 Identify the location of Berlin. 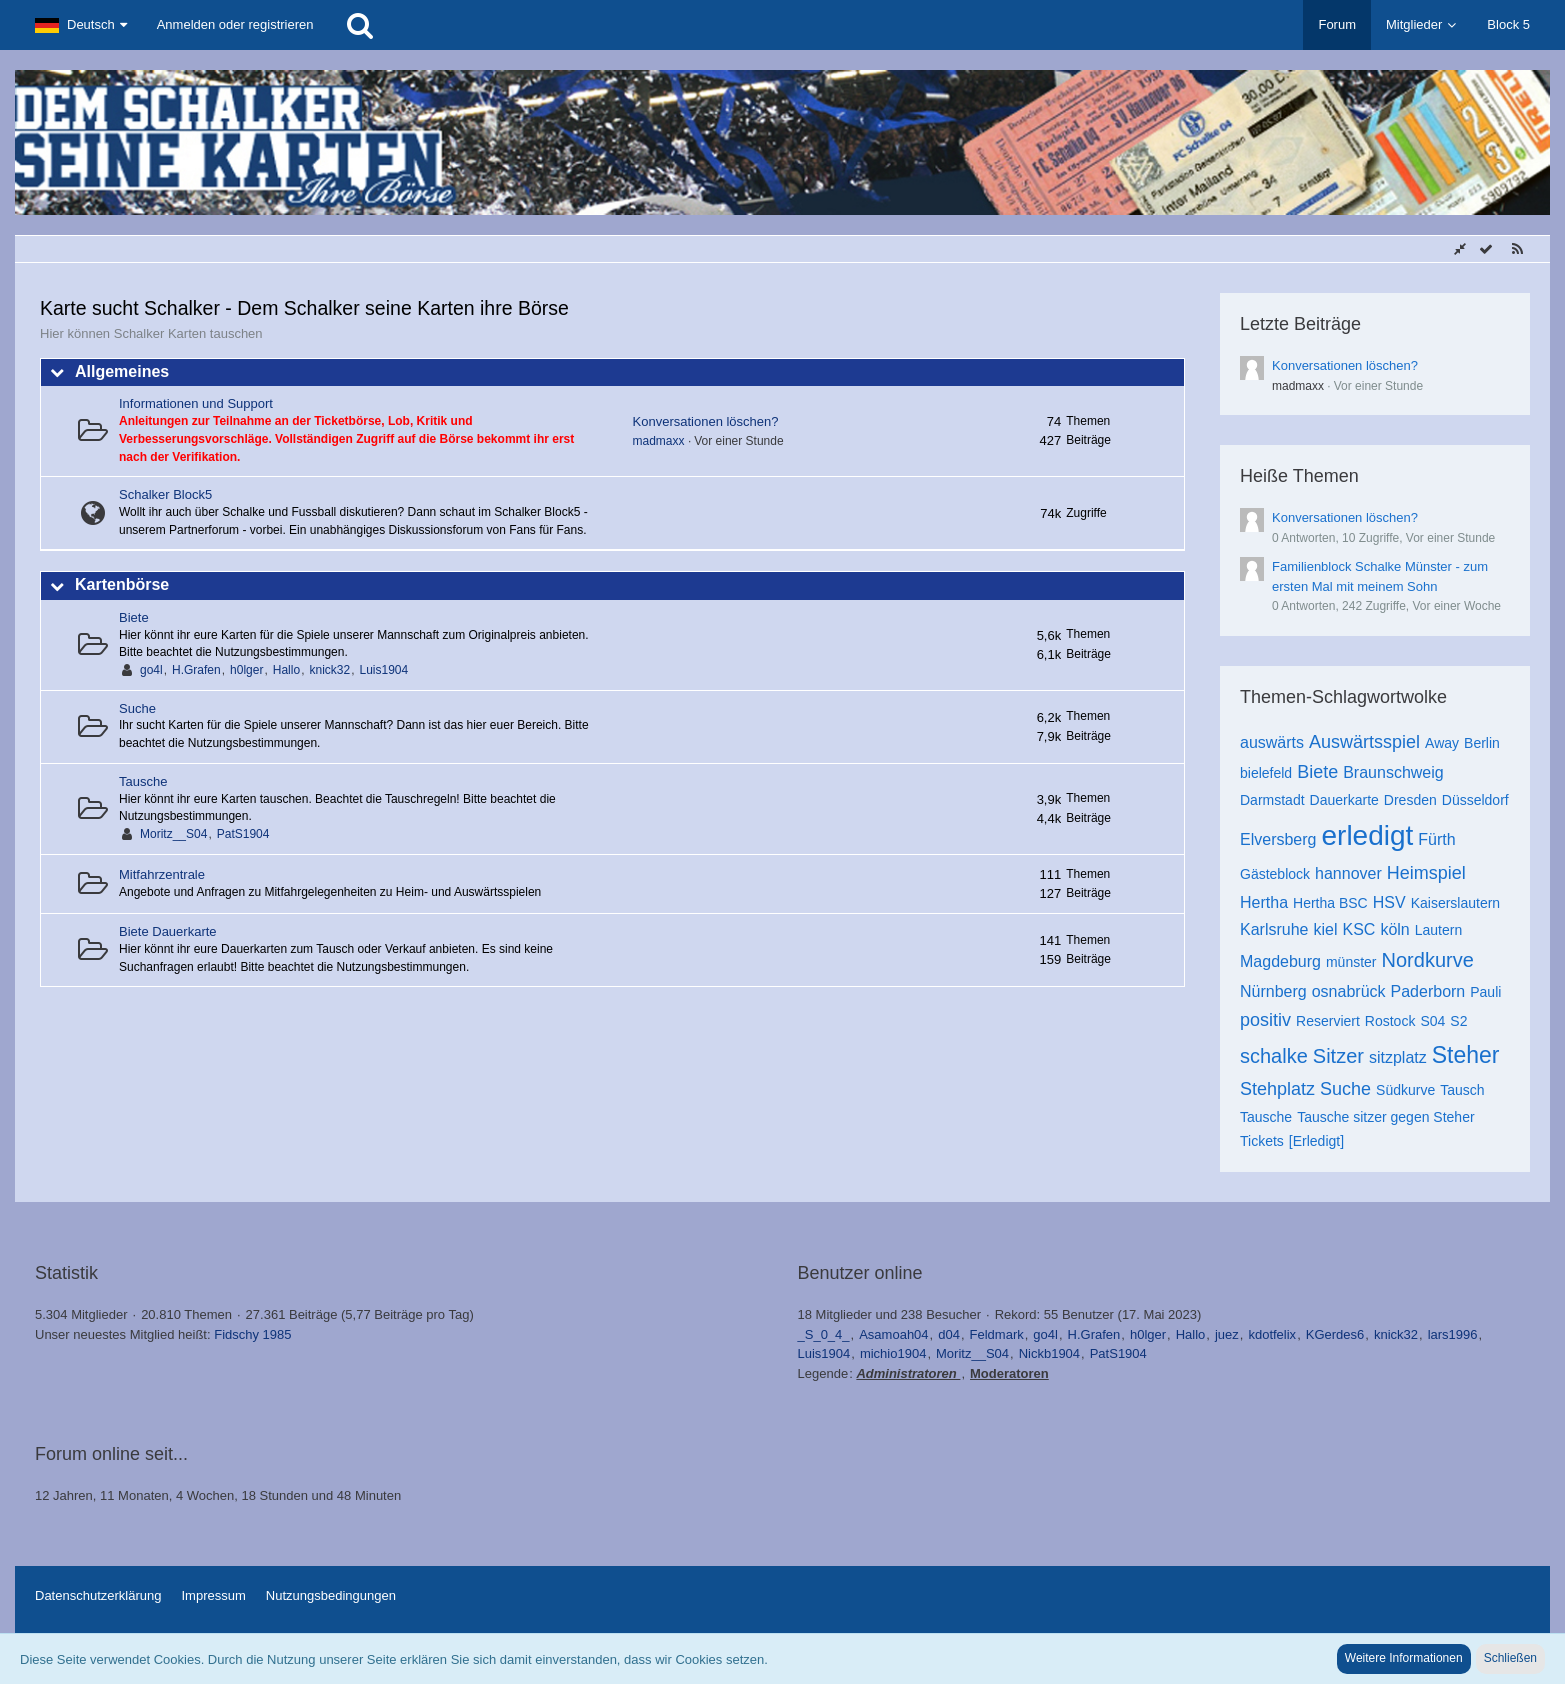
(1482, 743).